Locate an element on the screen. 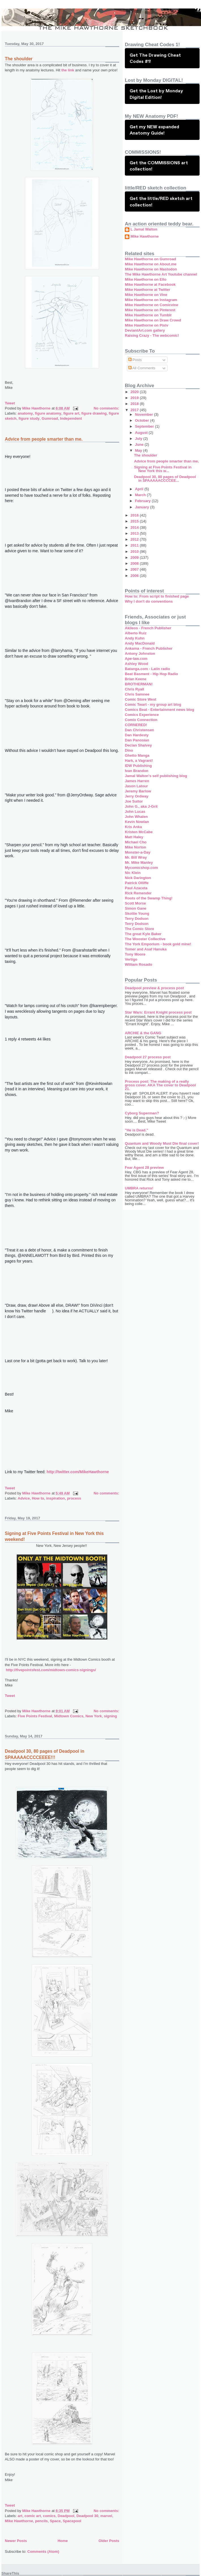  Mike Hawthorne on Pixiv is located at coordinates (146, 325).